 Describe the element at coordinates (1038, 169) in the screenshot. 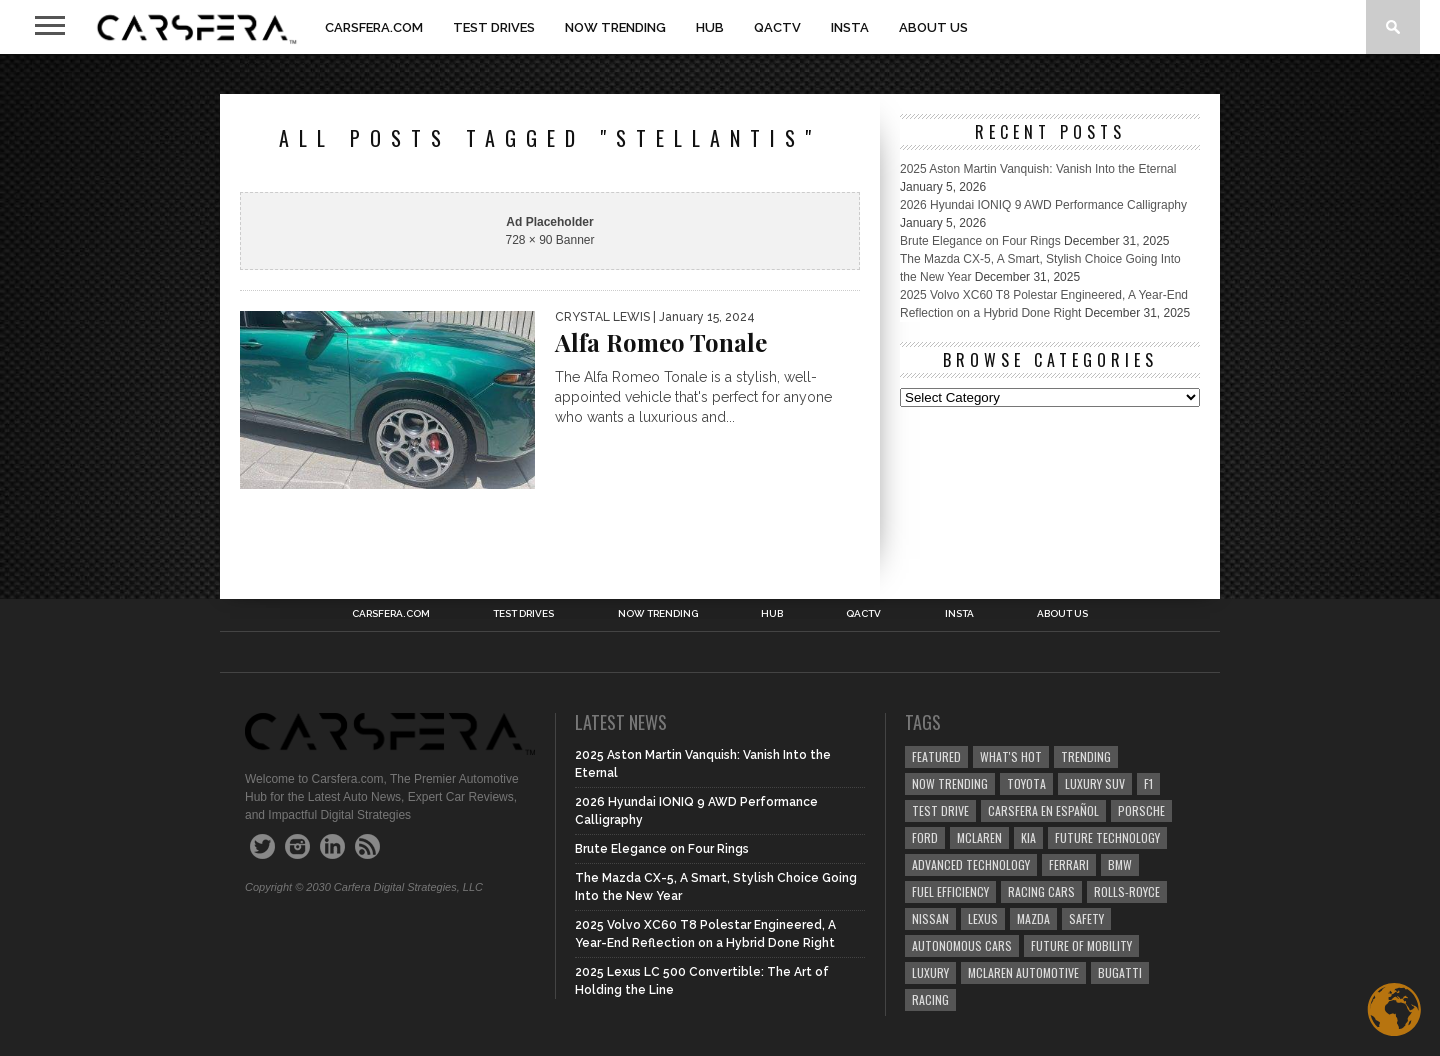

I see `2025 Aston Martin Vanquish: Vanish Into the Eternal` at that location.